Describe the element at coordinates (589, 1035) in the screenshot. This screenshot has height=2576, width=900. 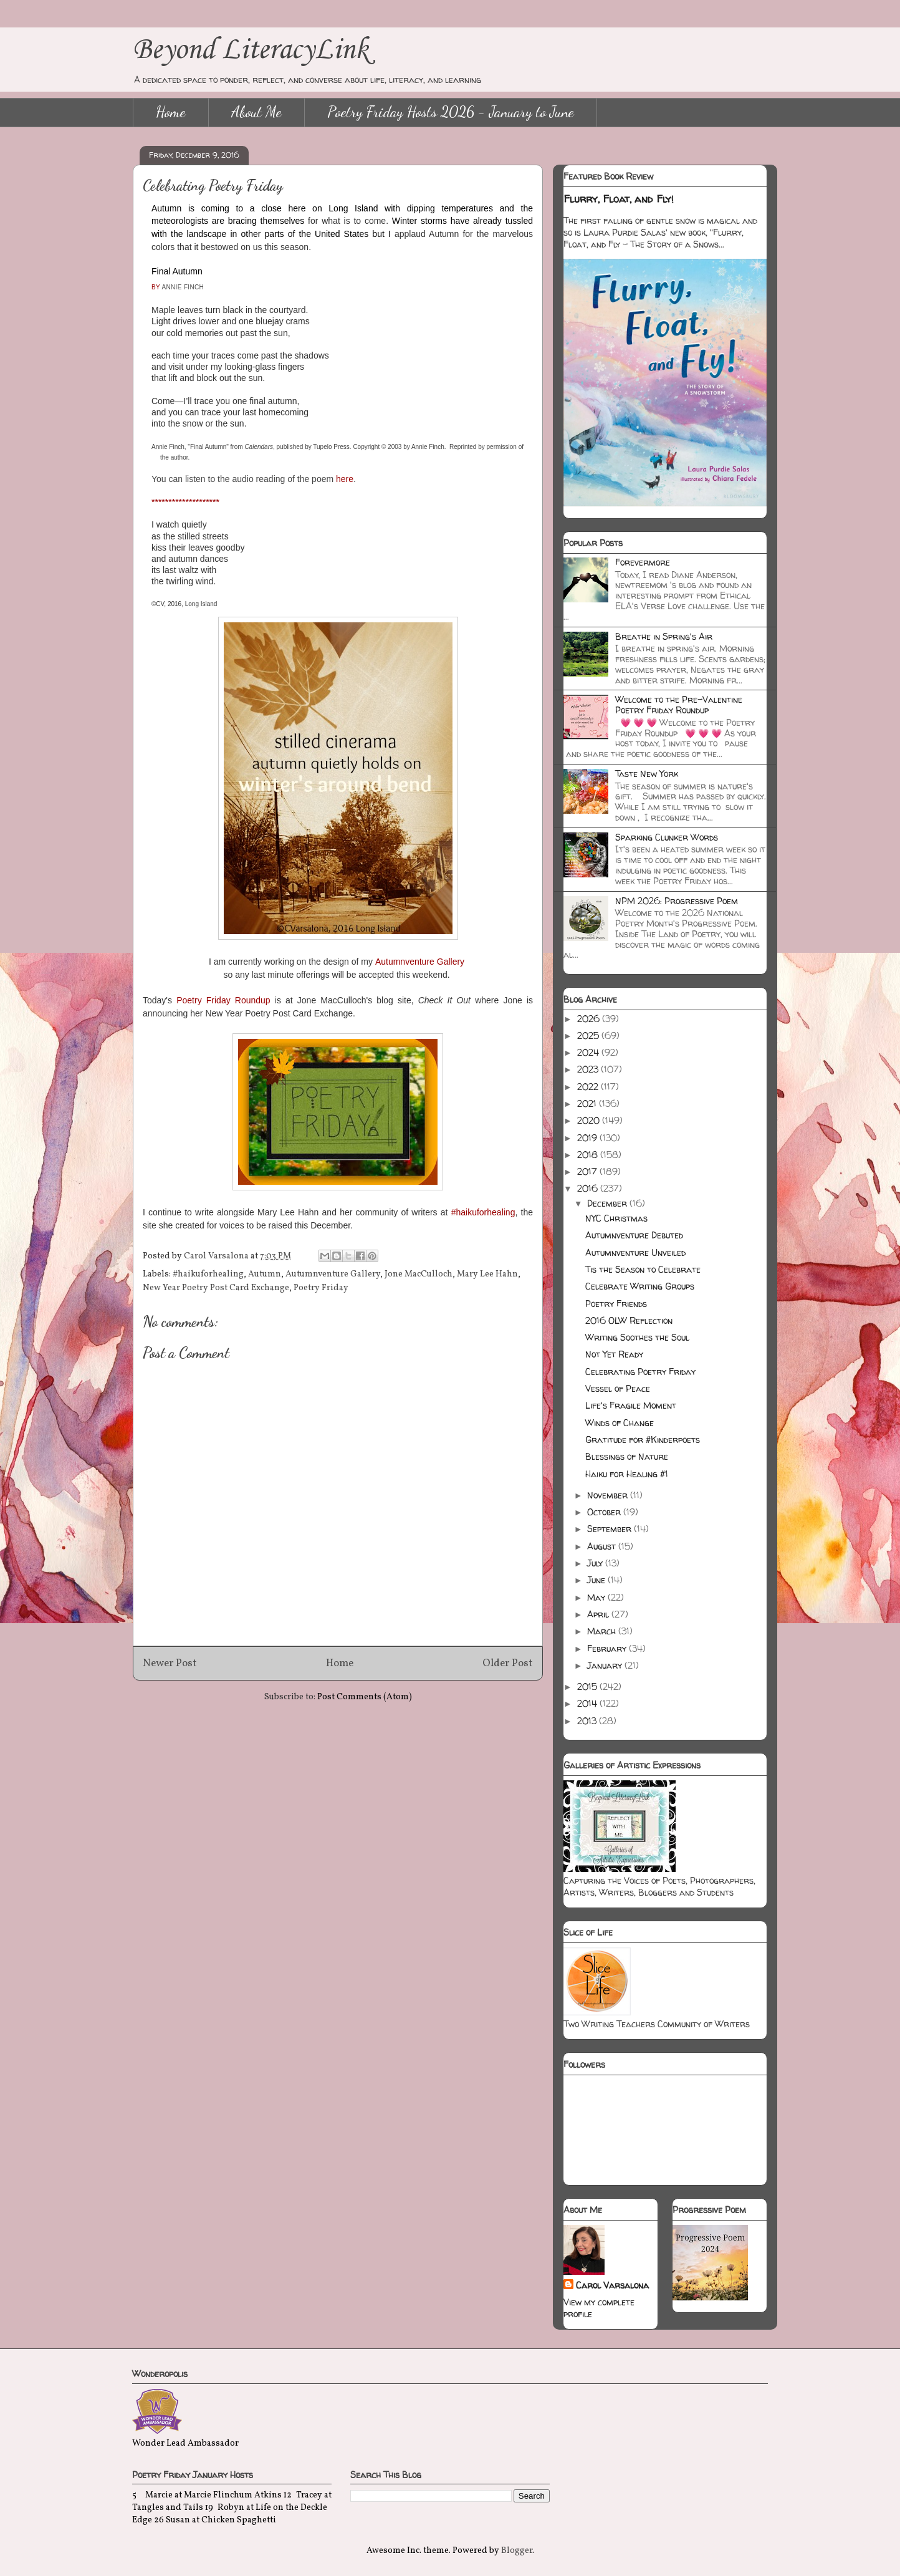
I see `2025` at that location.